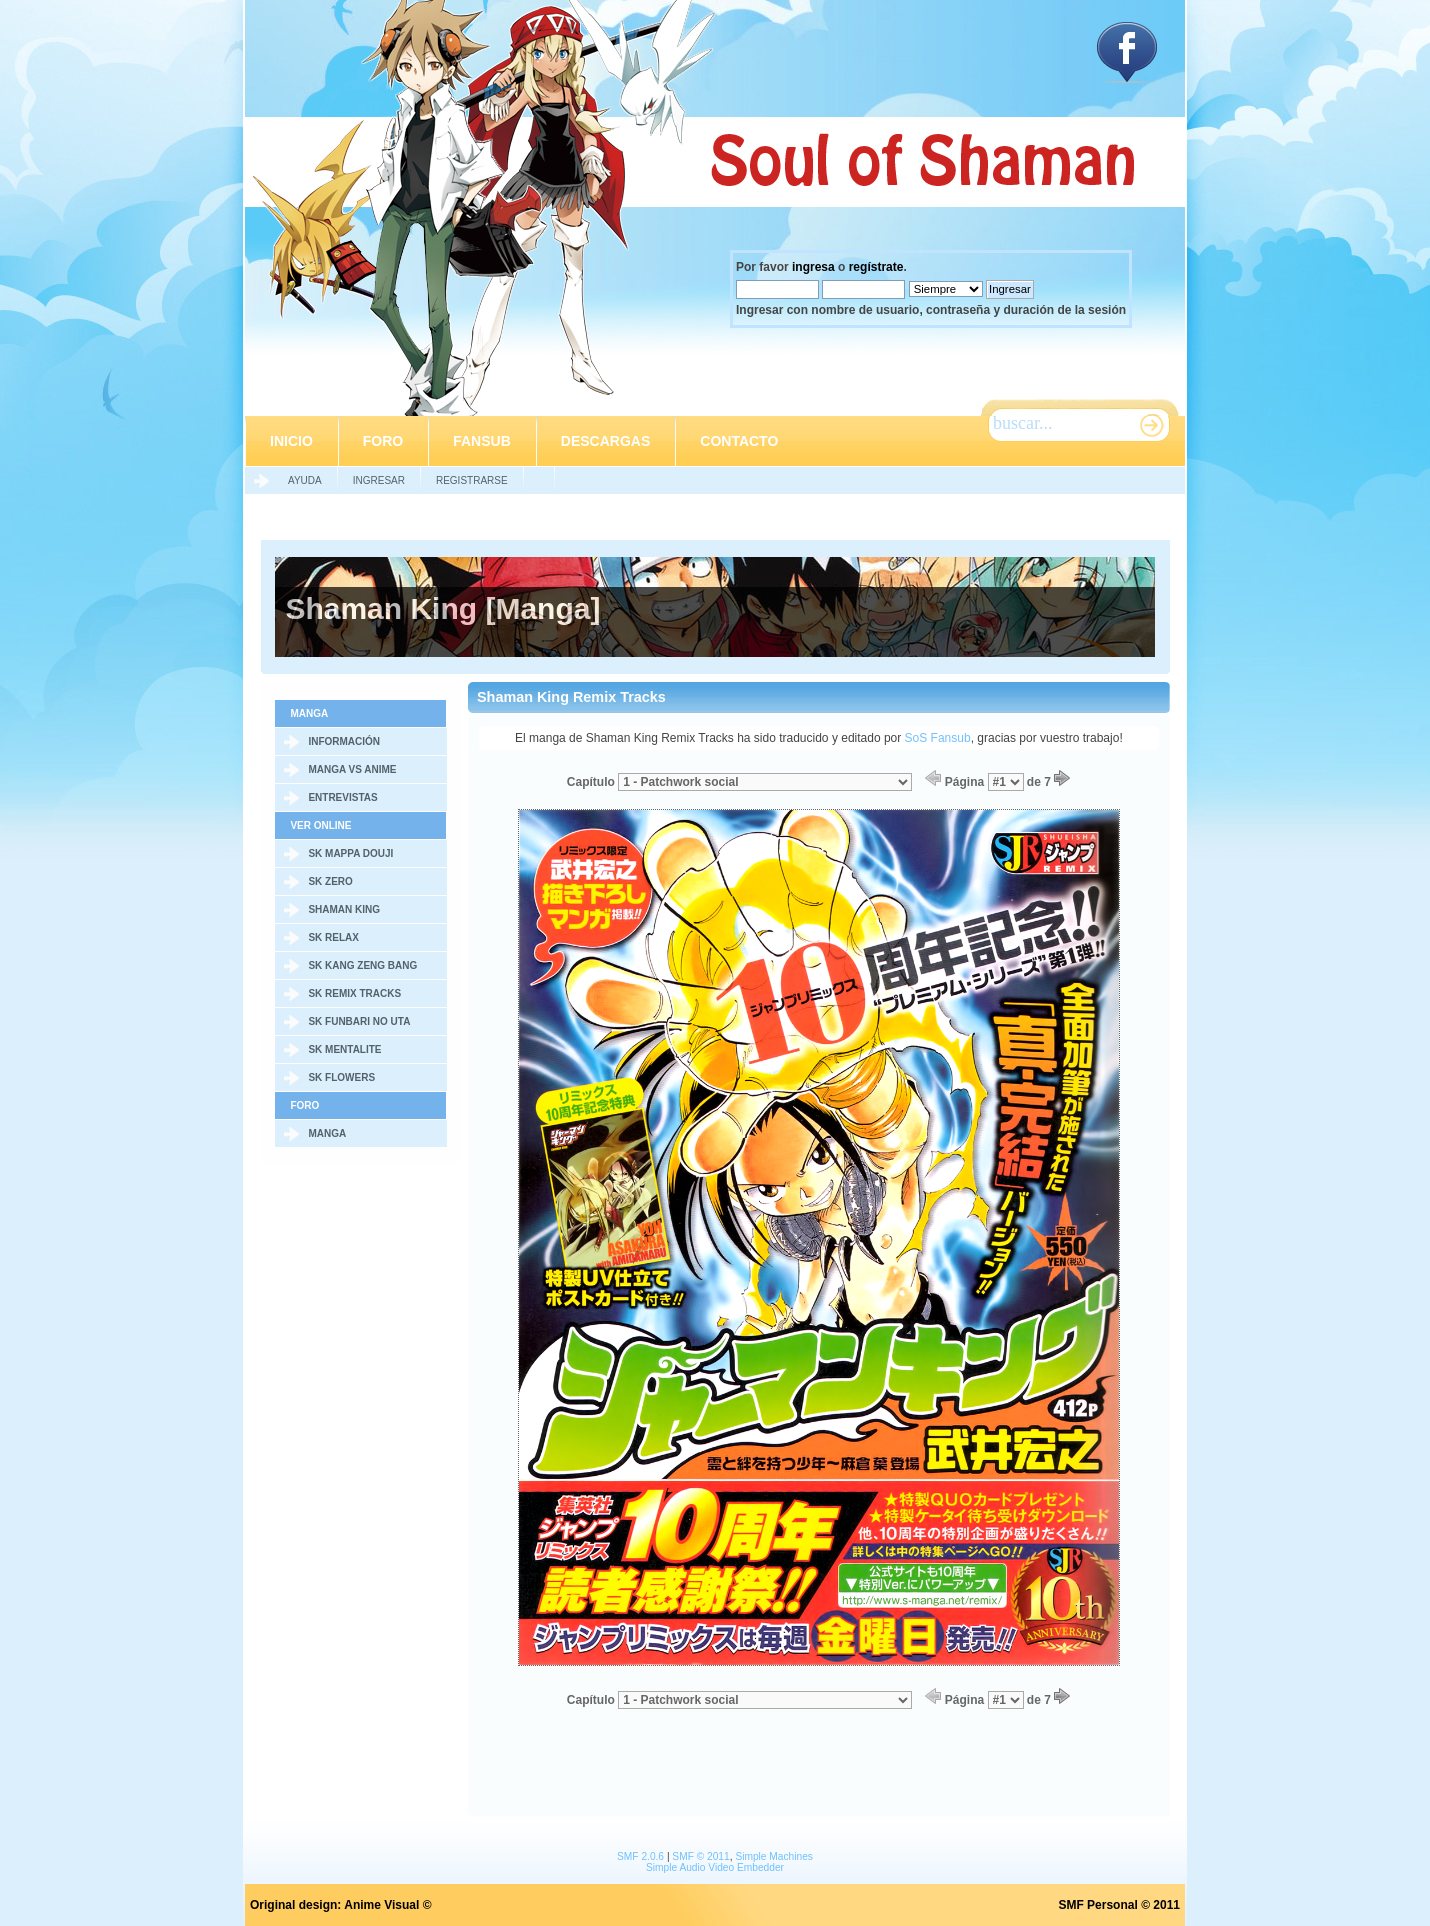  I want to click on Contacto, so click(739, 441).